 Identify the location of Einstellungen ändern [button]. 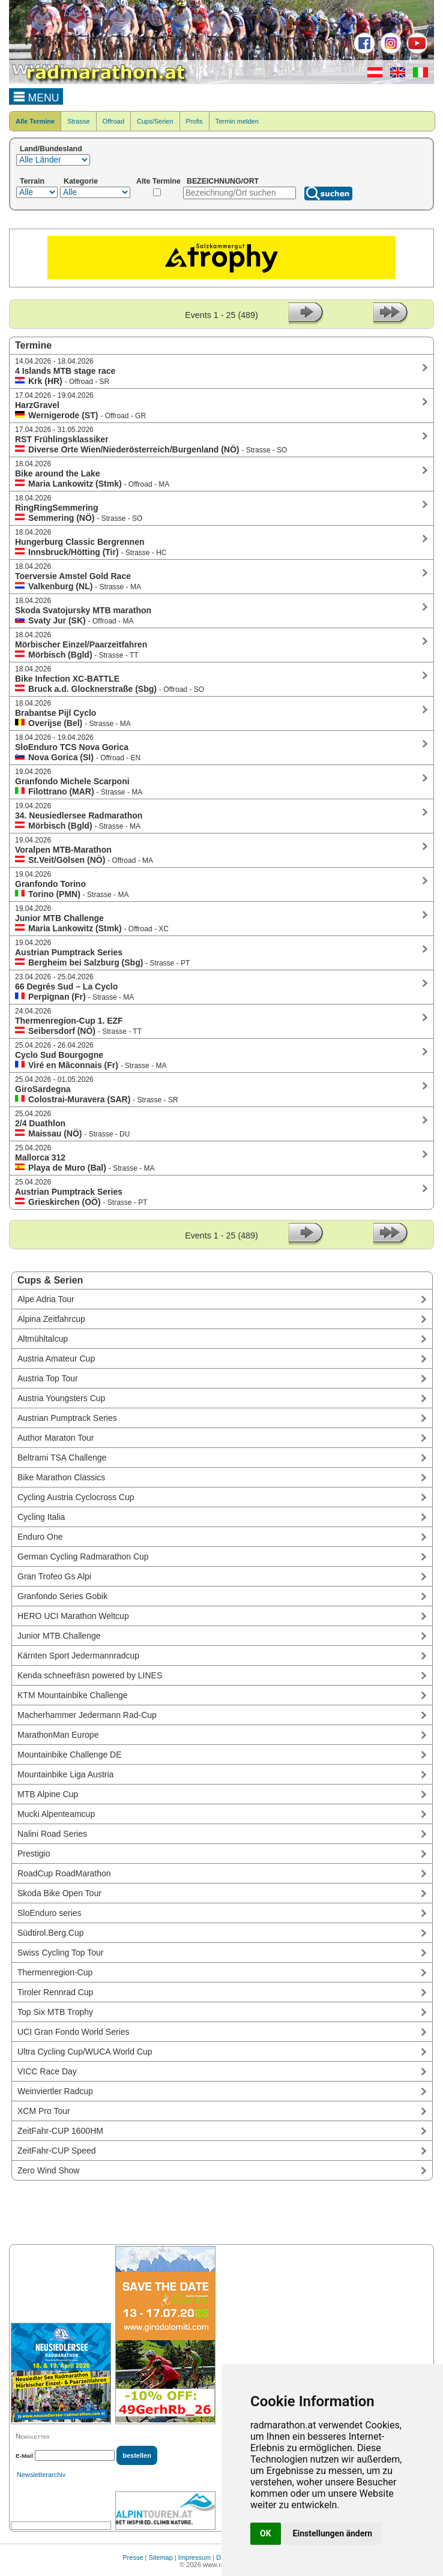
(333, 2533).